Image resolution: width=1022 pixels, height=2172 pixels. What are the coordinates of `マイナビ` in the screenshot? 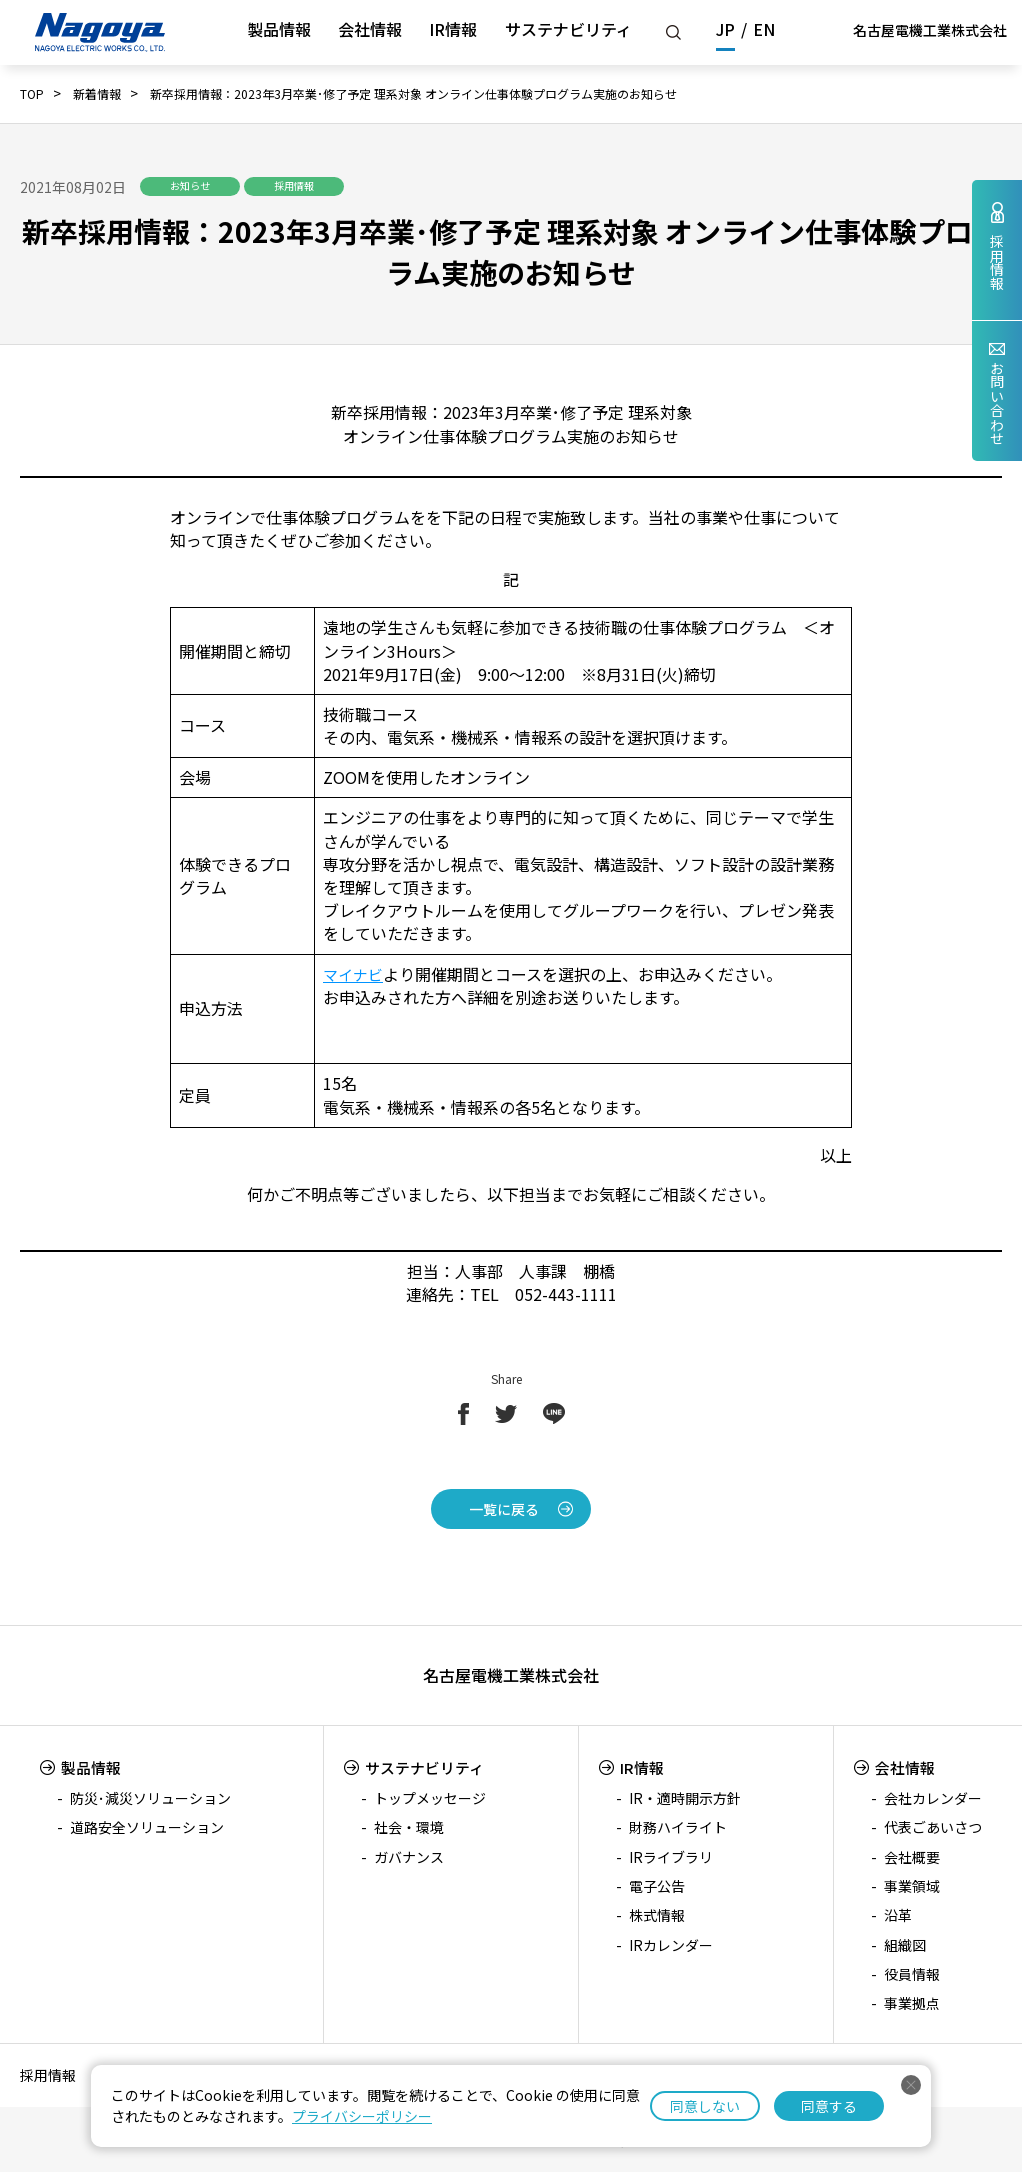 It's located at (355, 974).